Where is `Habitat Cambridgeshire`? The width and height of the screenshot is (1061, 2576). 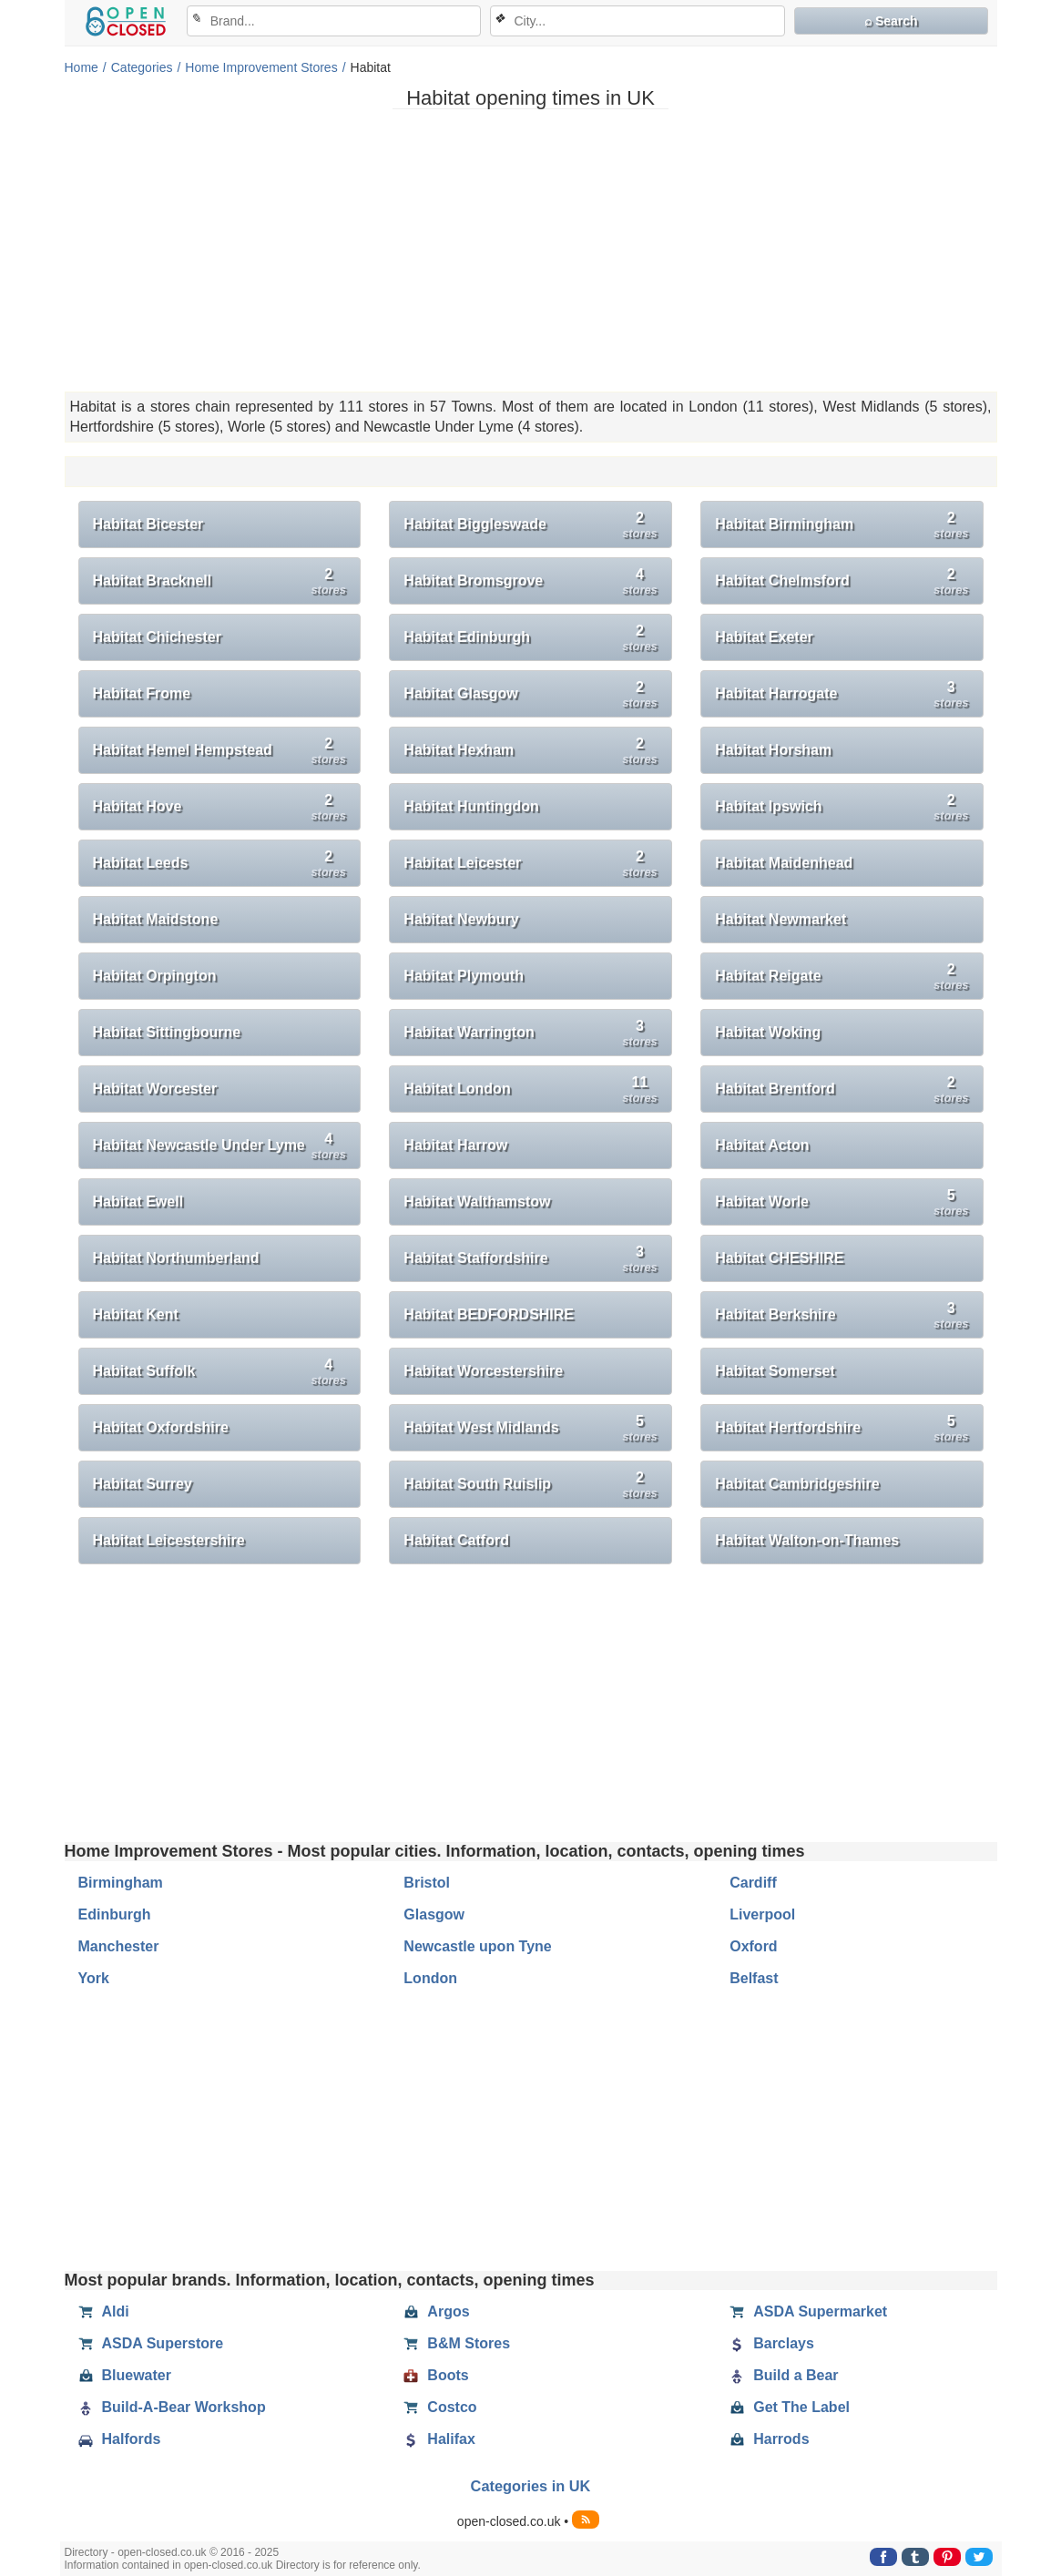 Habitat Cambridgeshire is located at coordinates (797, 1484).